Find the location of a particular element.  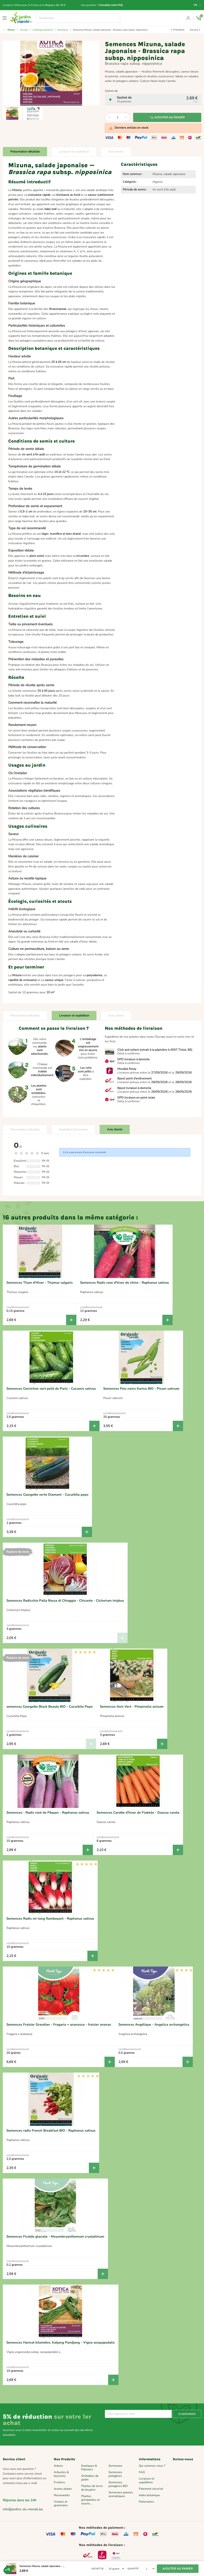

Semences Fraisier Grandian - Fragaria × ananassa - fraisier ananas is located at coordinates (58, 2024).